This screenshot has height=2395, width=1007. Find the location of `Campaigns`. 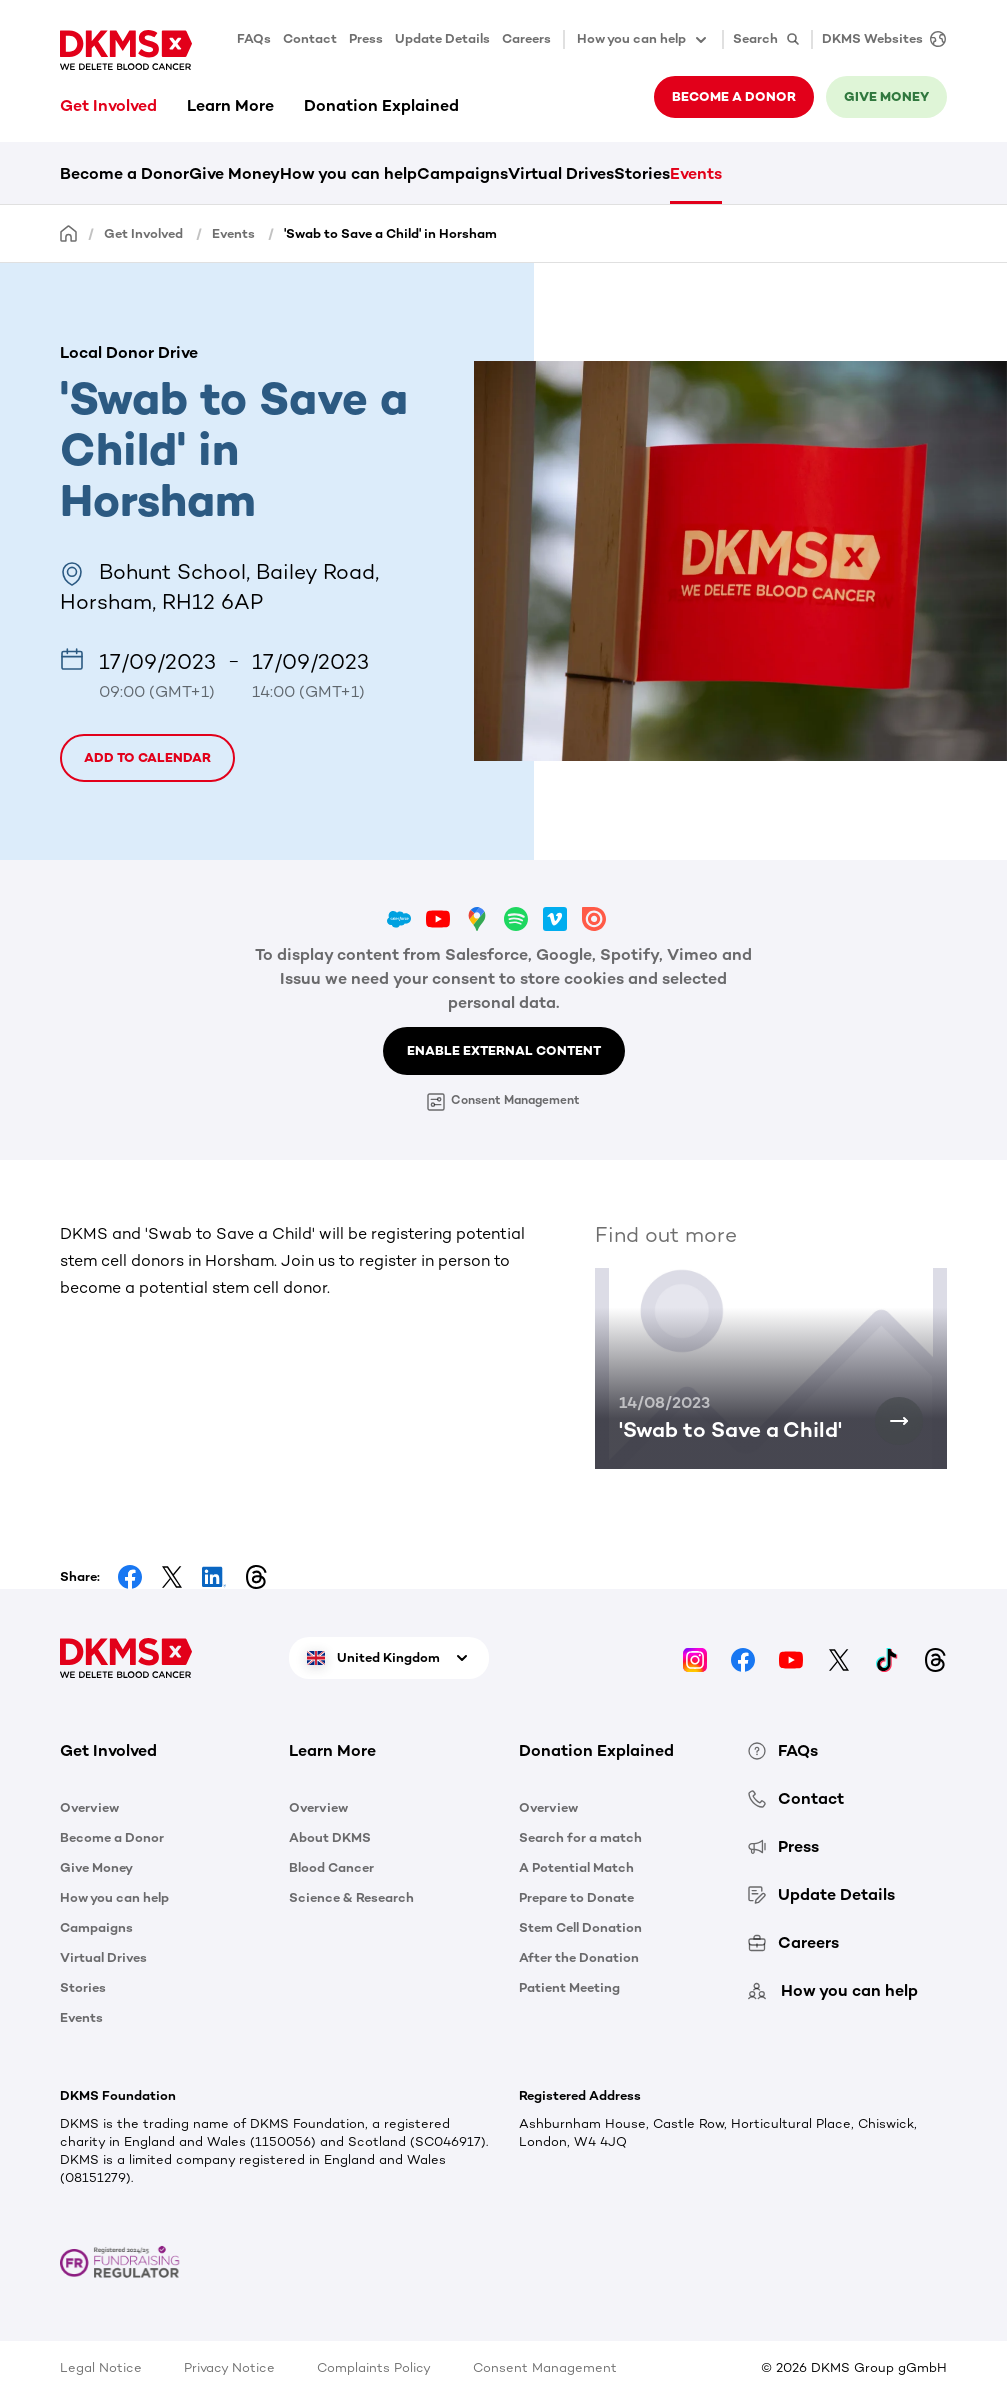

Campaigns is located at coordinates (462, 173).